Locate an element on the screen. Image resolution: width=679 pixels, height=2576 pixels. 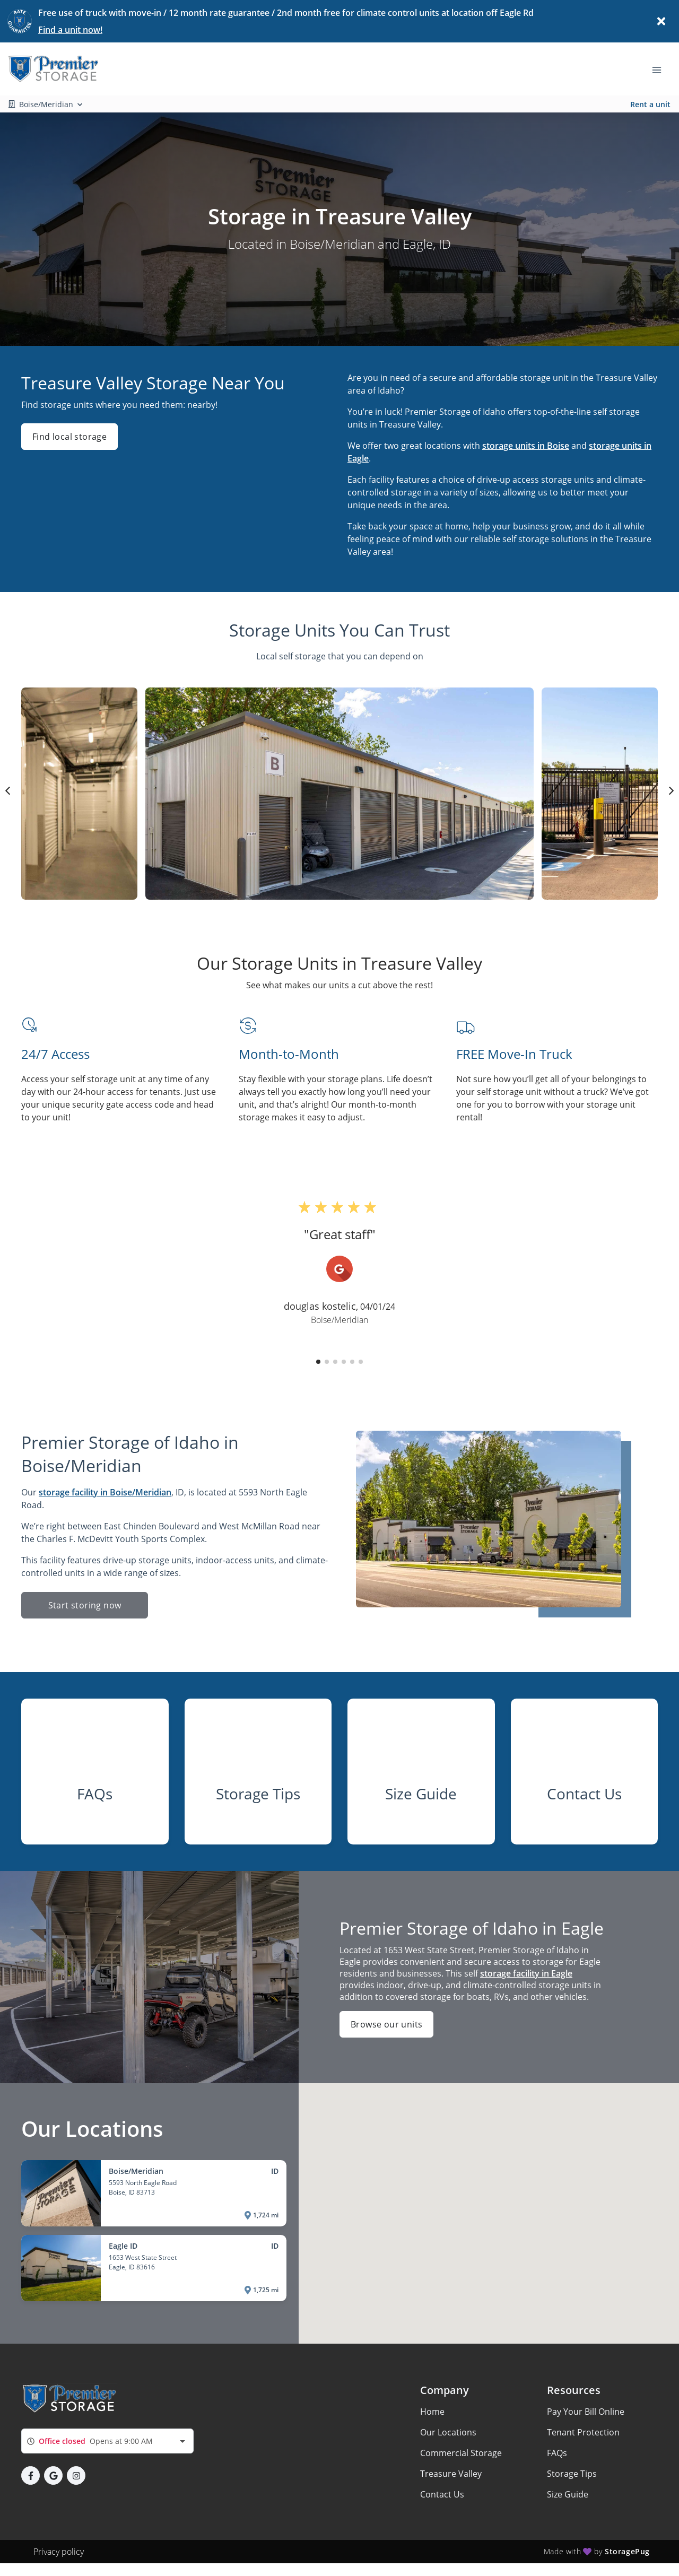
Privacy policy is located at coordinates (58, 2551).